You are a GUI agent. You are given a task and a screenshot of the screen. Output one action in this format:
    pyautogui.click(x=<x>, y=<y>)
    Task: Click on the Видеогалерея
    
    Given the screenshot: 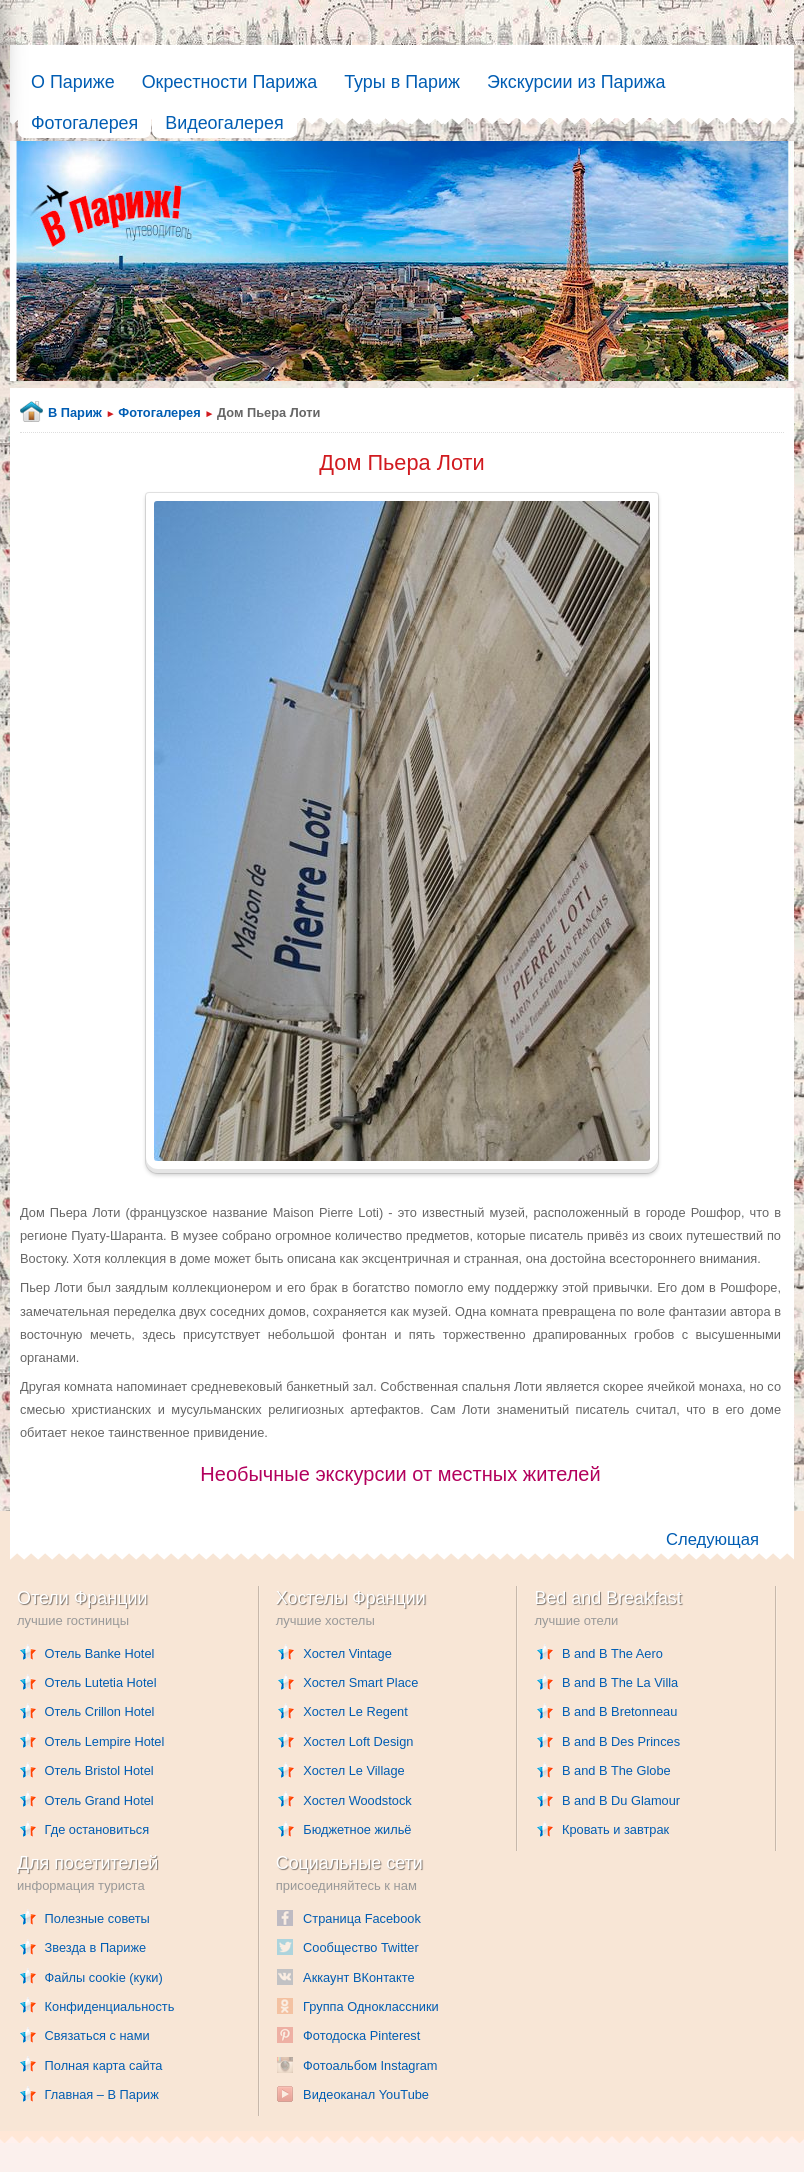 What is the action you would take?
    pyautogui.click(x=224, y=123)
    